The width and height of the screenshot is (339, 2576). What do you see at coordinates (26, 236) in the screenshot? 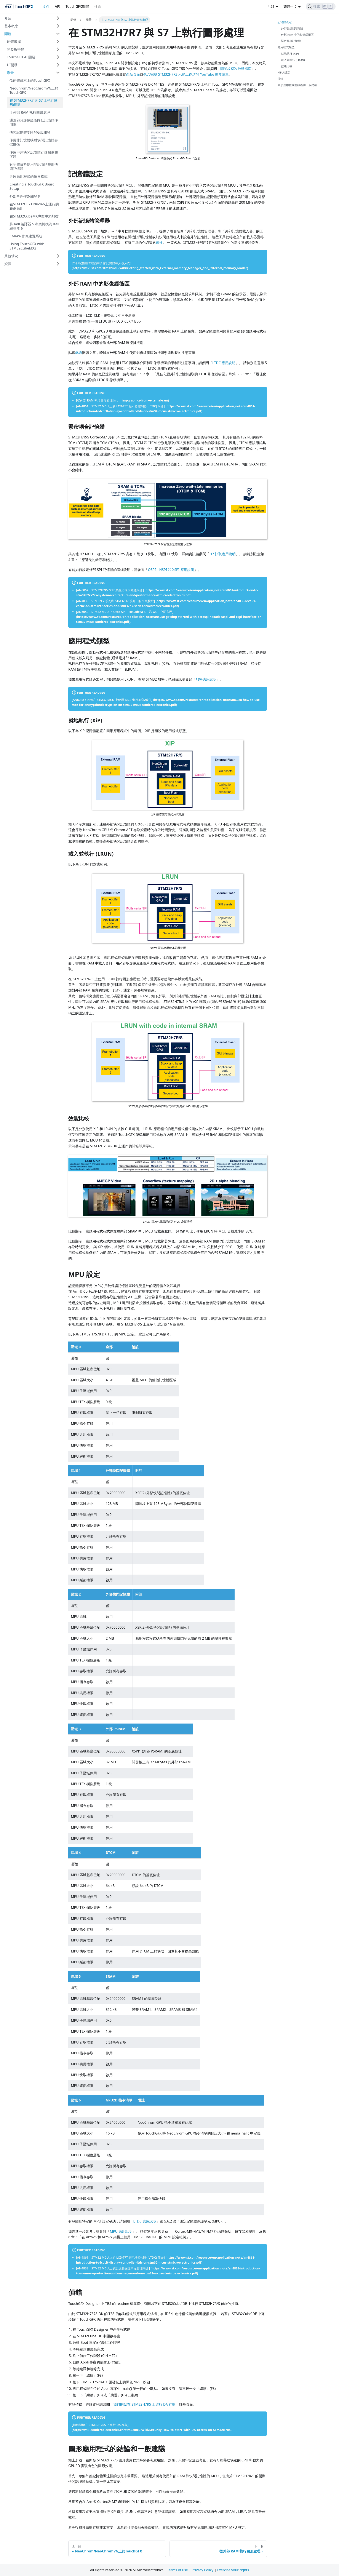
I see `CMake 作為建置系統` at bounding box center [26, 236].